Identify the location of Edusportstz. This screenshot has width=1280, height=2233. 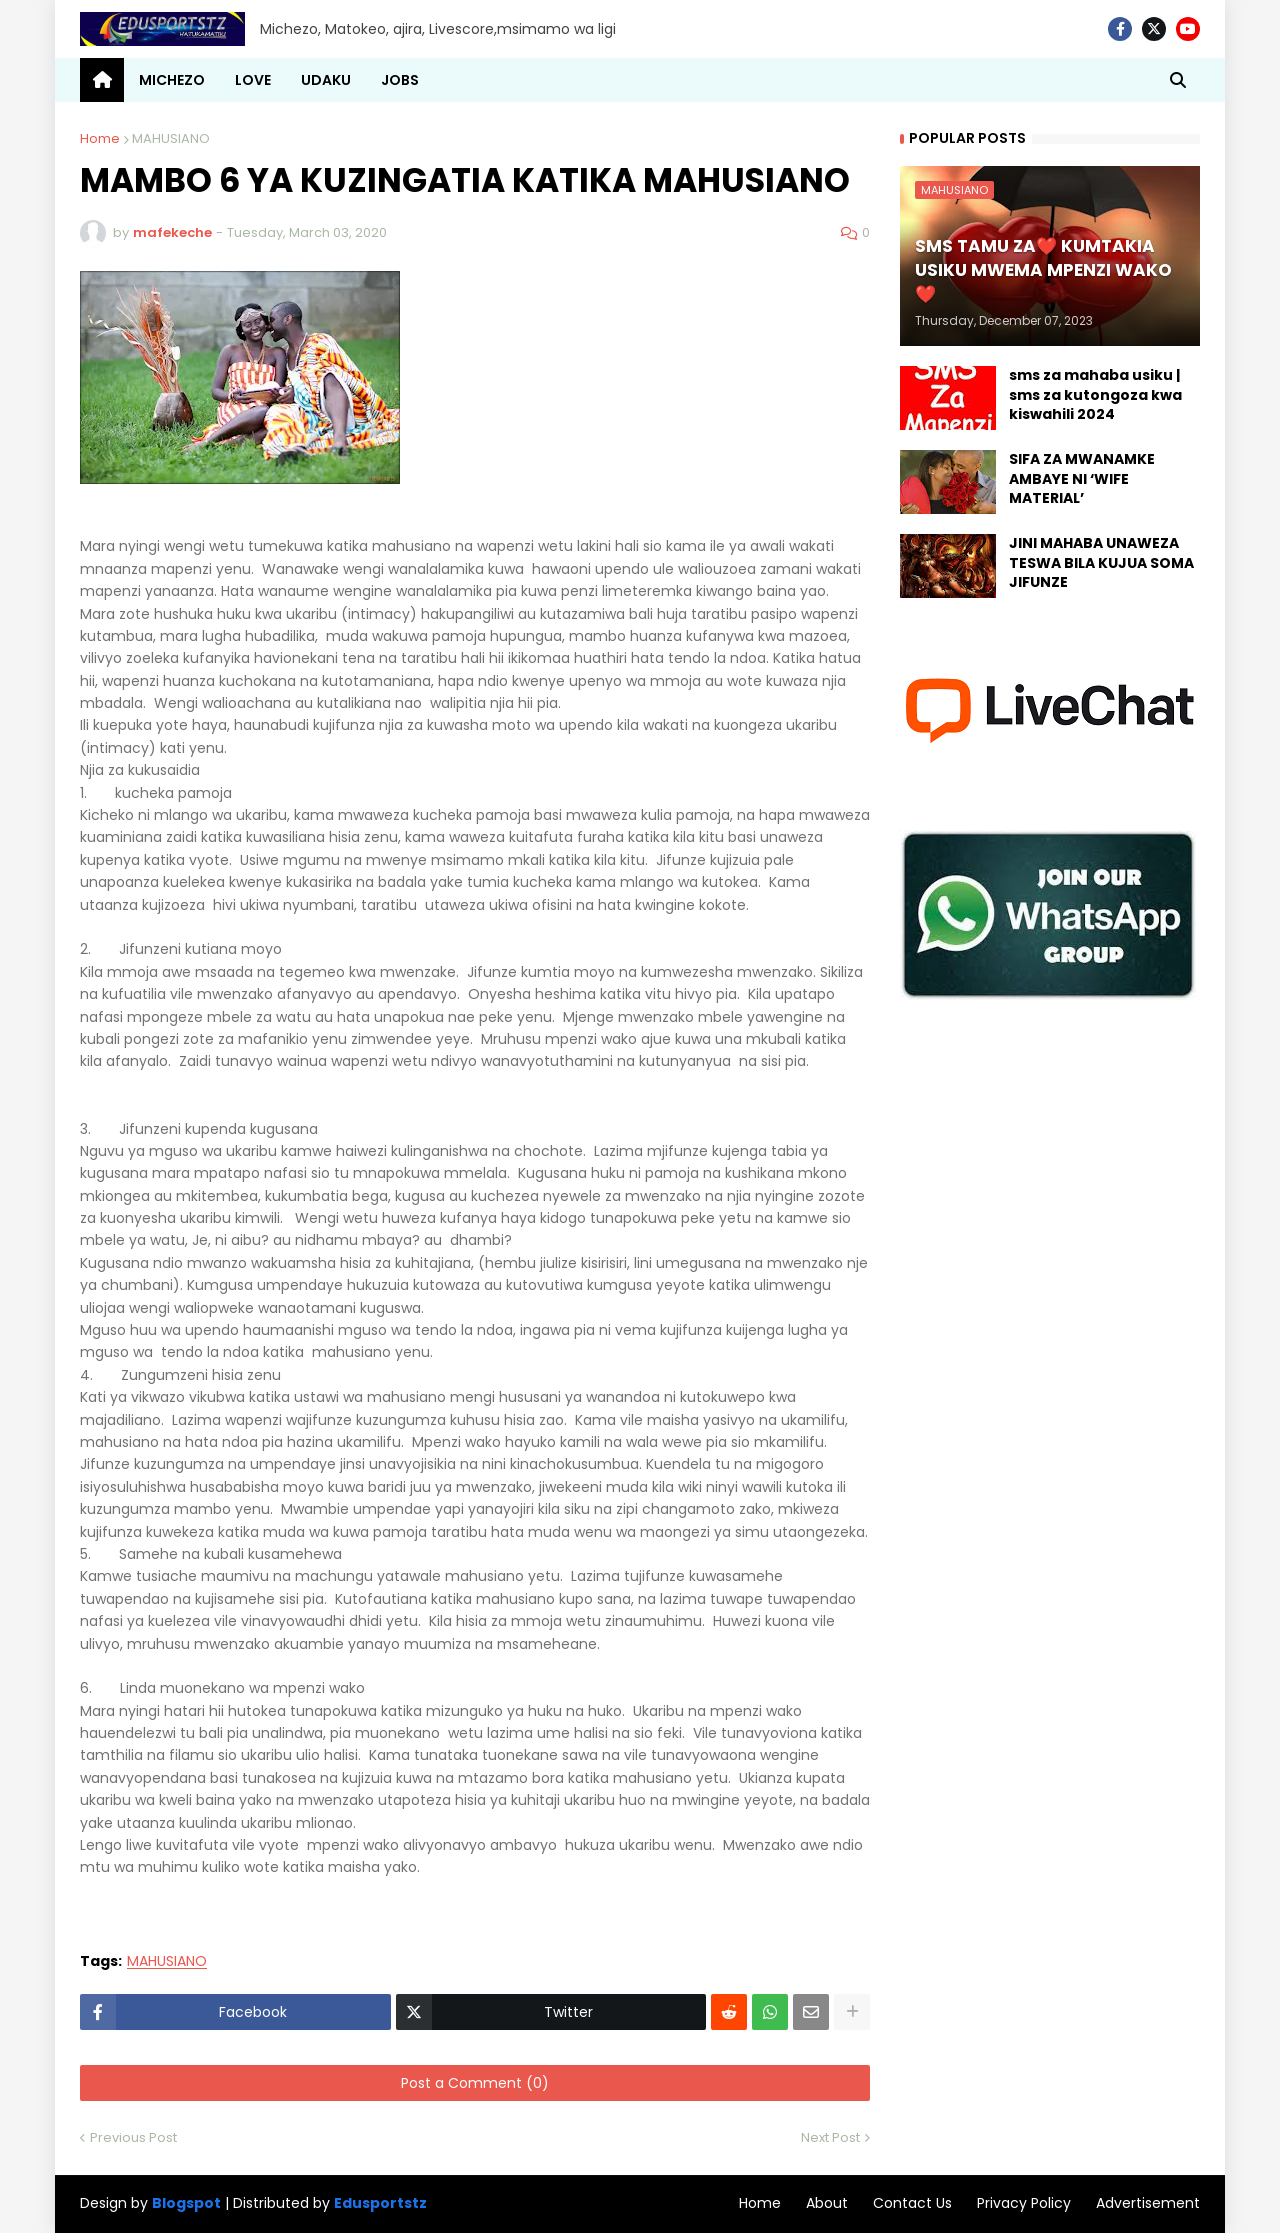
(380, 2203).